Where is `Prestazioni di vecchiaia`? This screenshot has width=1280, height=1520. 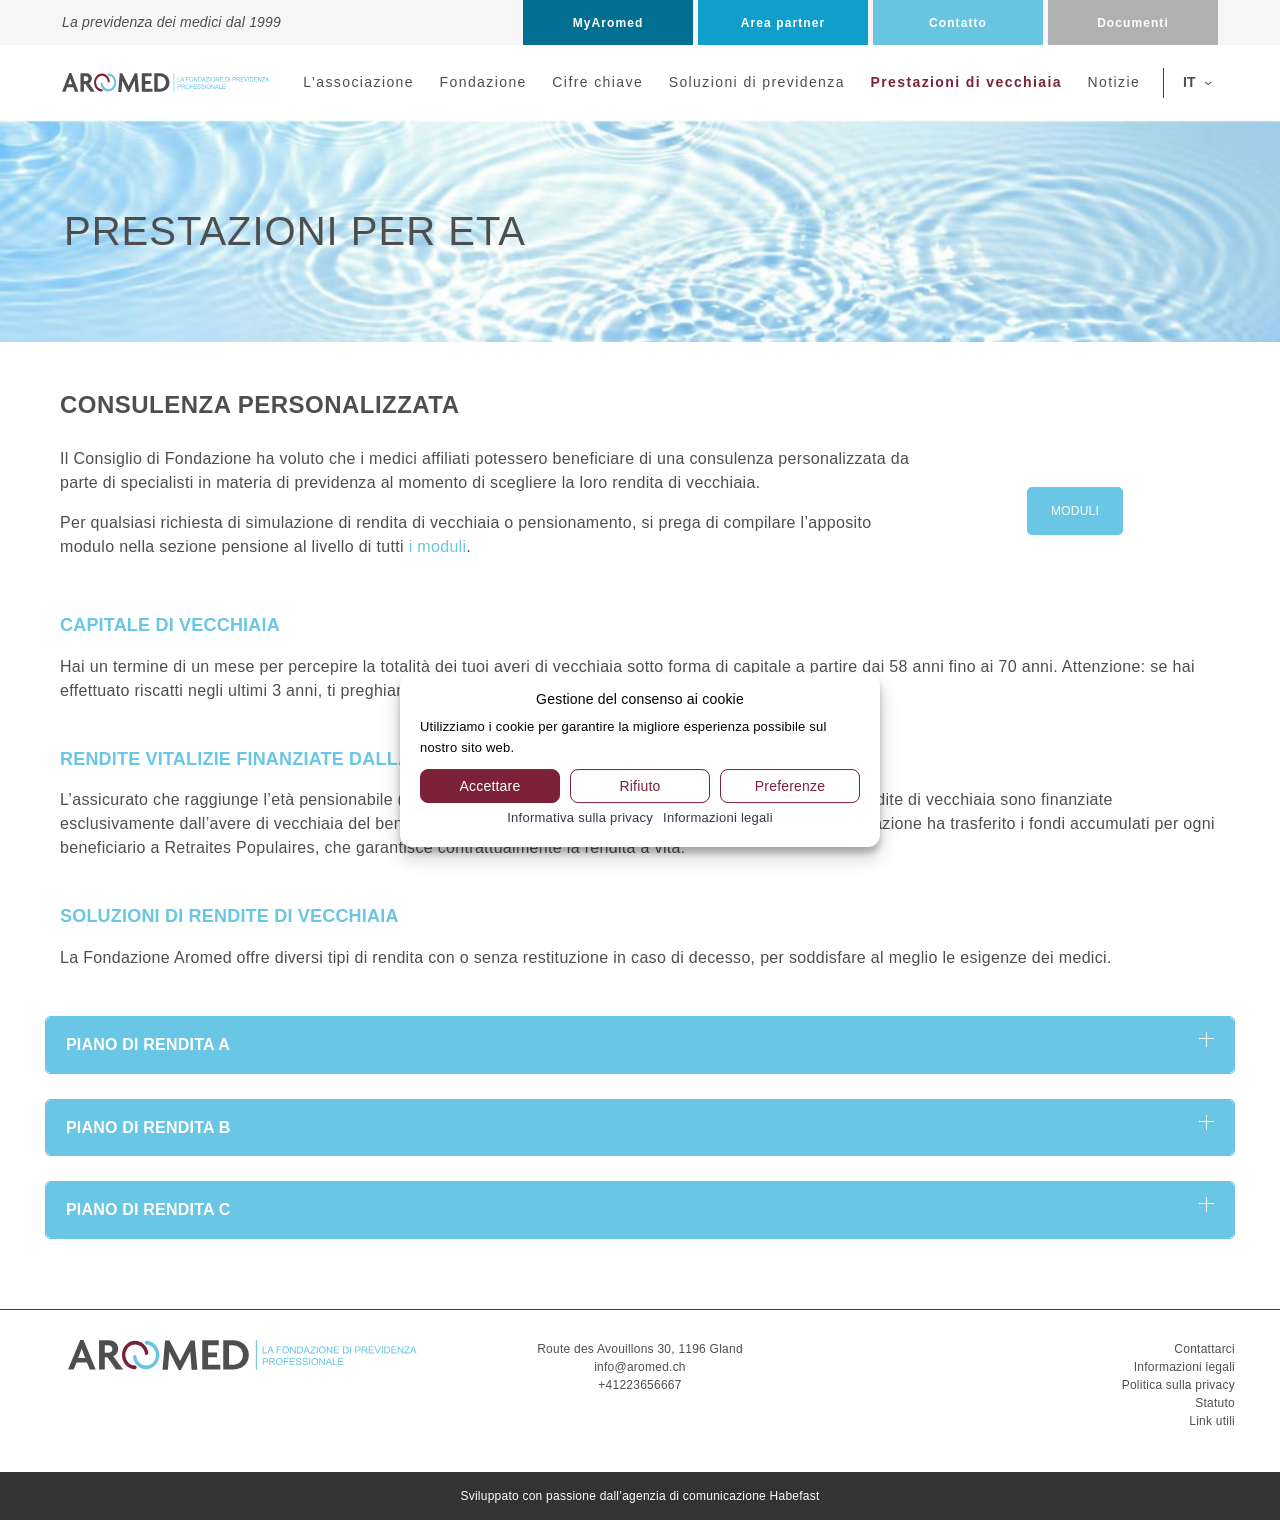 Prestazioni di vecchiaia is located at coordinates (966, 82).